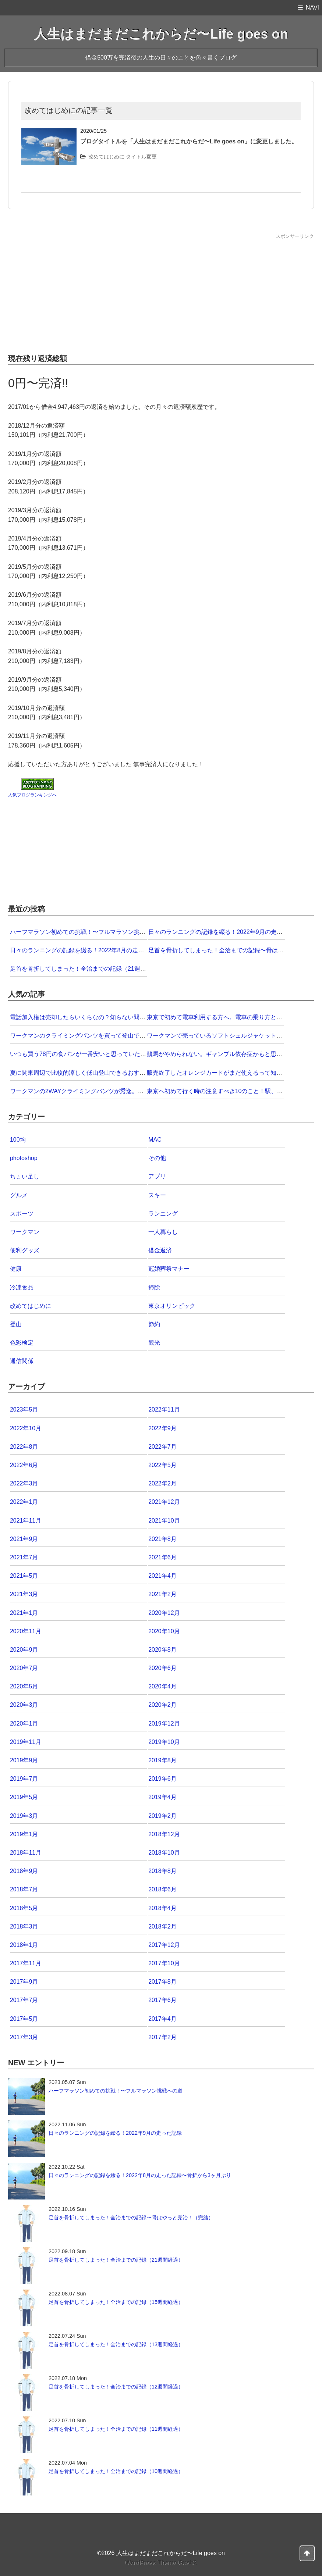  What do you see at coordinates (24, 2000) in the screenshot?
I see `2017年7月` at bounding box center [24, 2000].